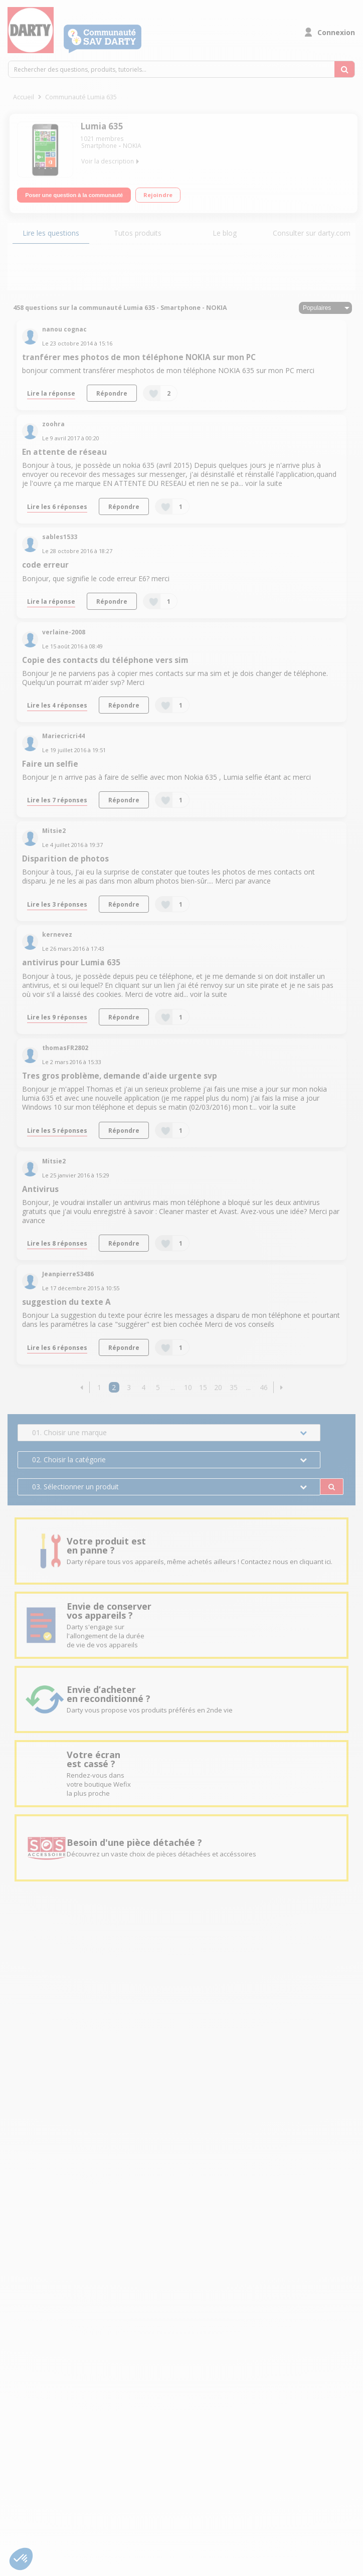  Describe the element at coordinates (119, 1076) in the screenshot. I see `Tres gros problème, demande d'aide urgente svp` at that location.